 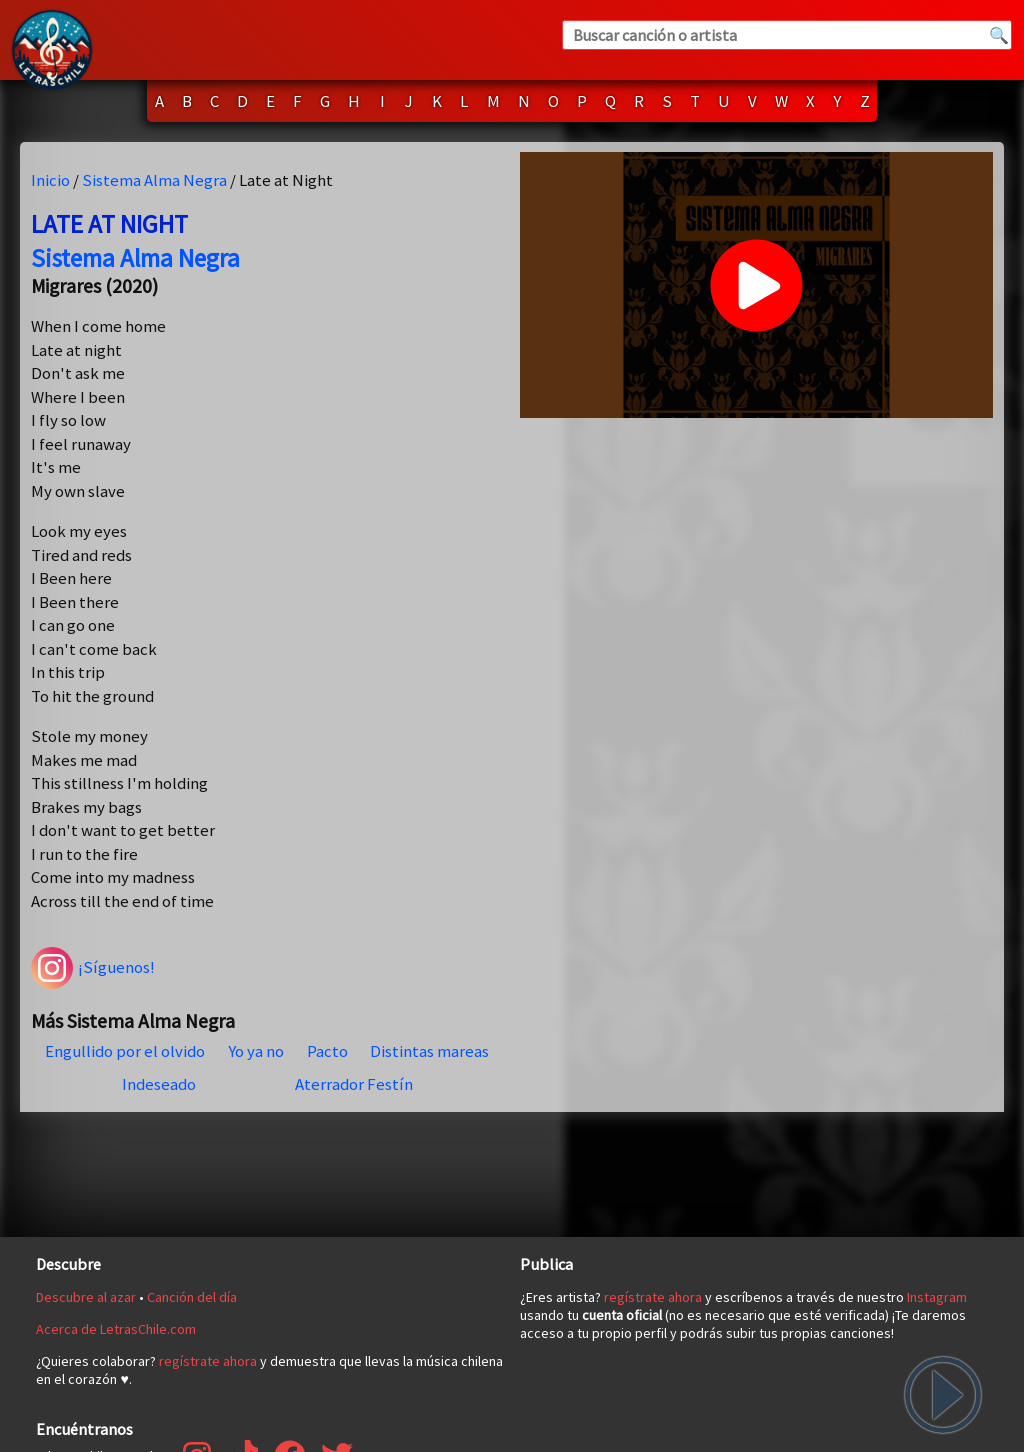 I want to click on Indeseado, so click(x=159, y=1084).